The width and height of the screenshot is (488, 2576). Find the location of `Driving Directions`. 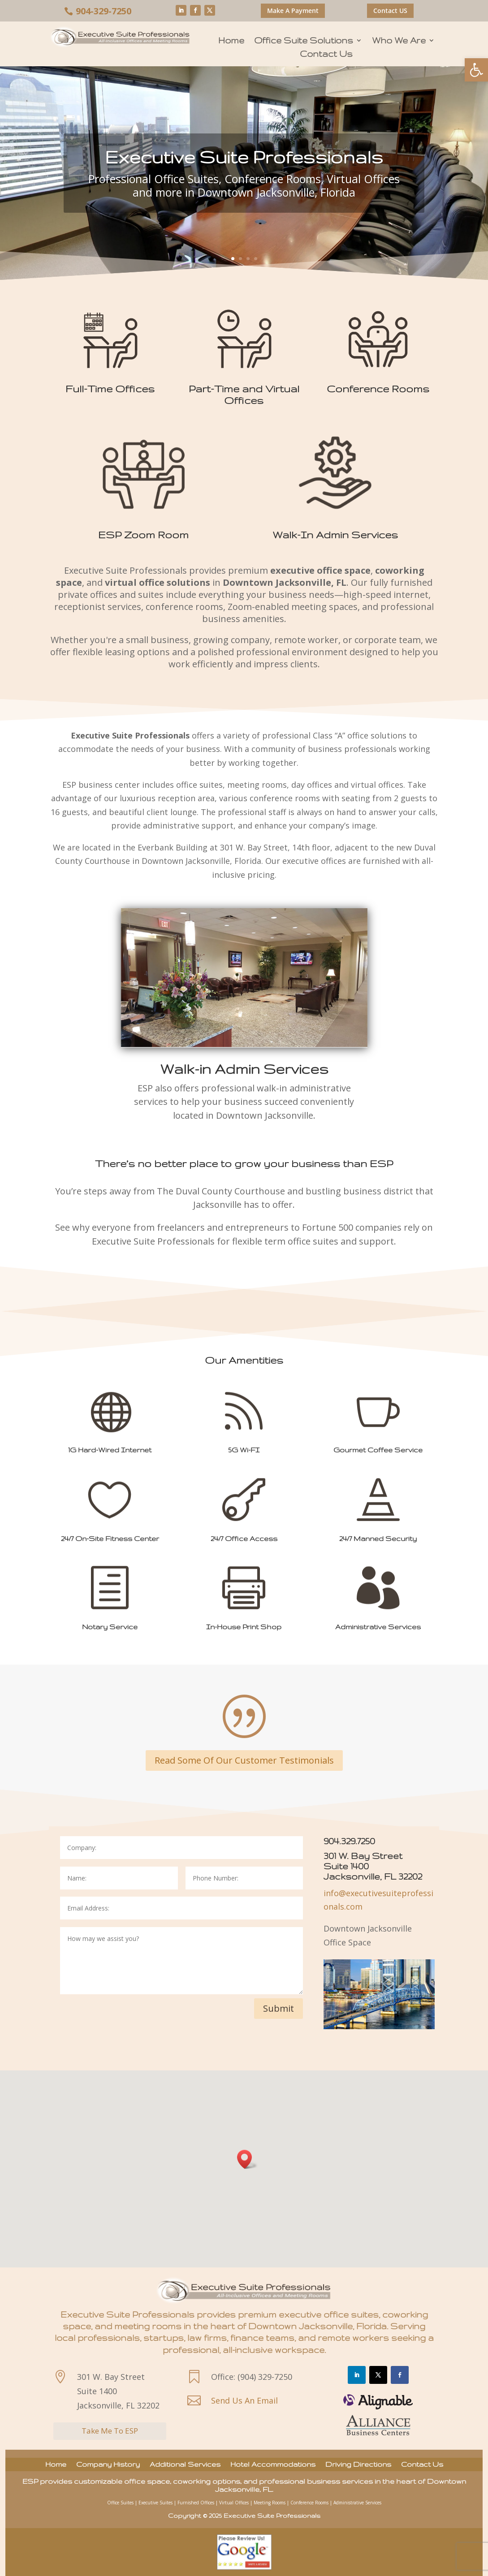

Driving Directions is located at coordinates (358, 2464).